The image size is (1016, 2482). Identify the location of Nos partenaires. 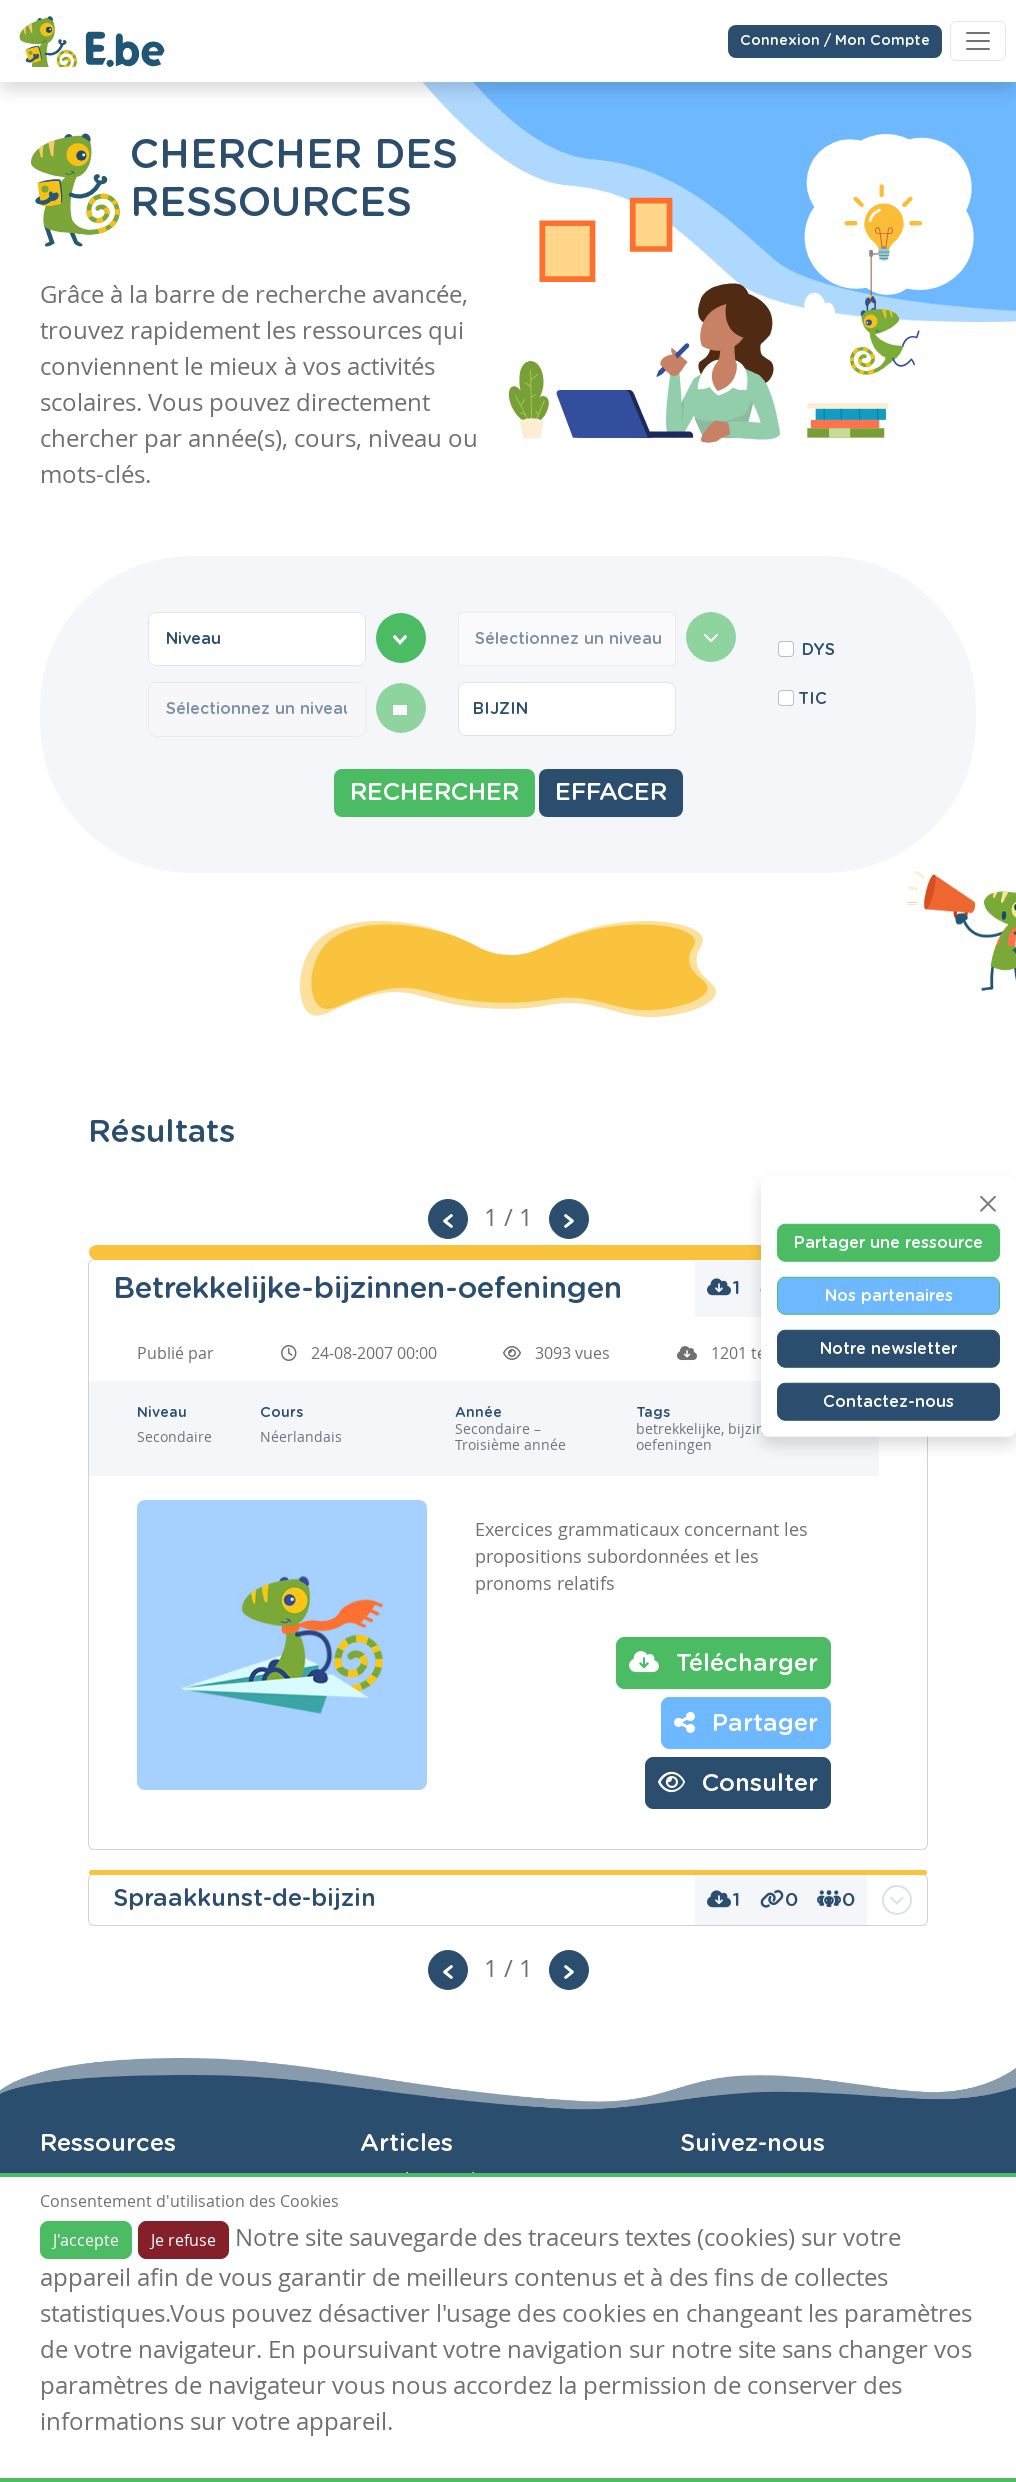
(889, 1296).